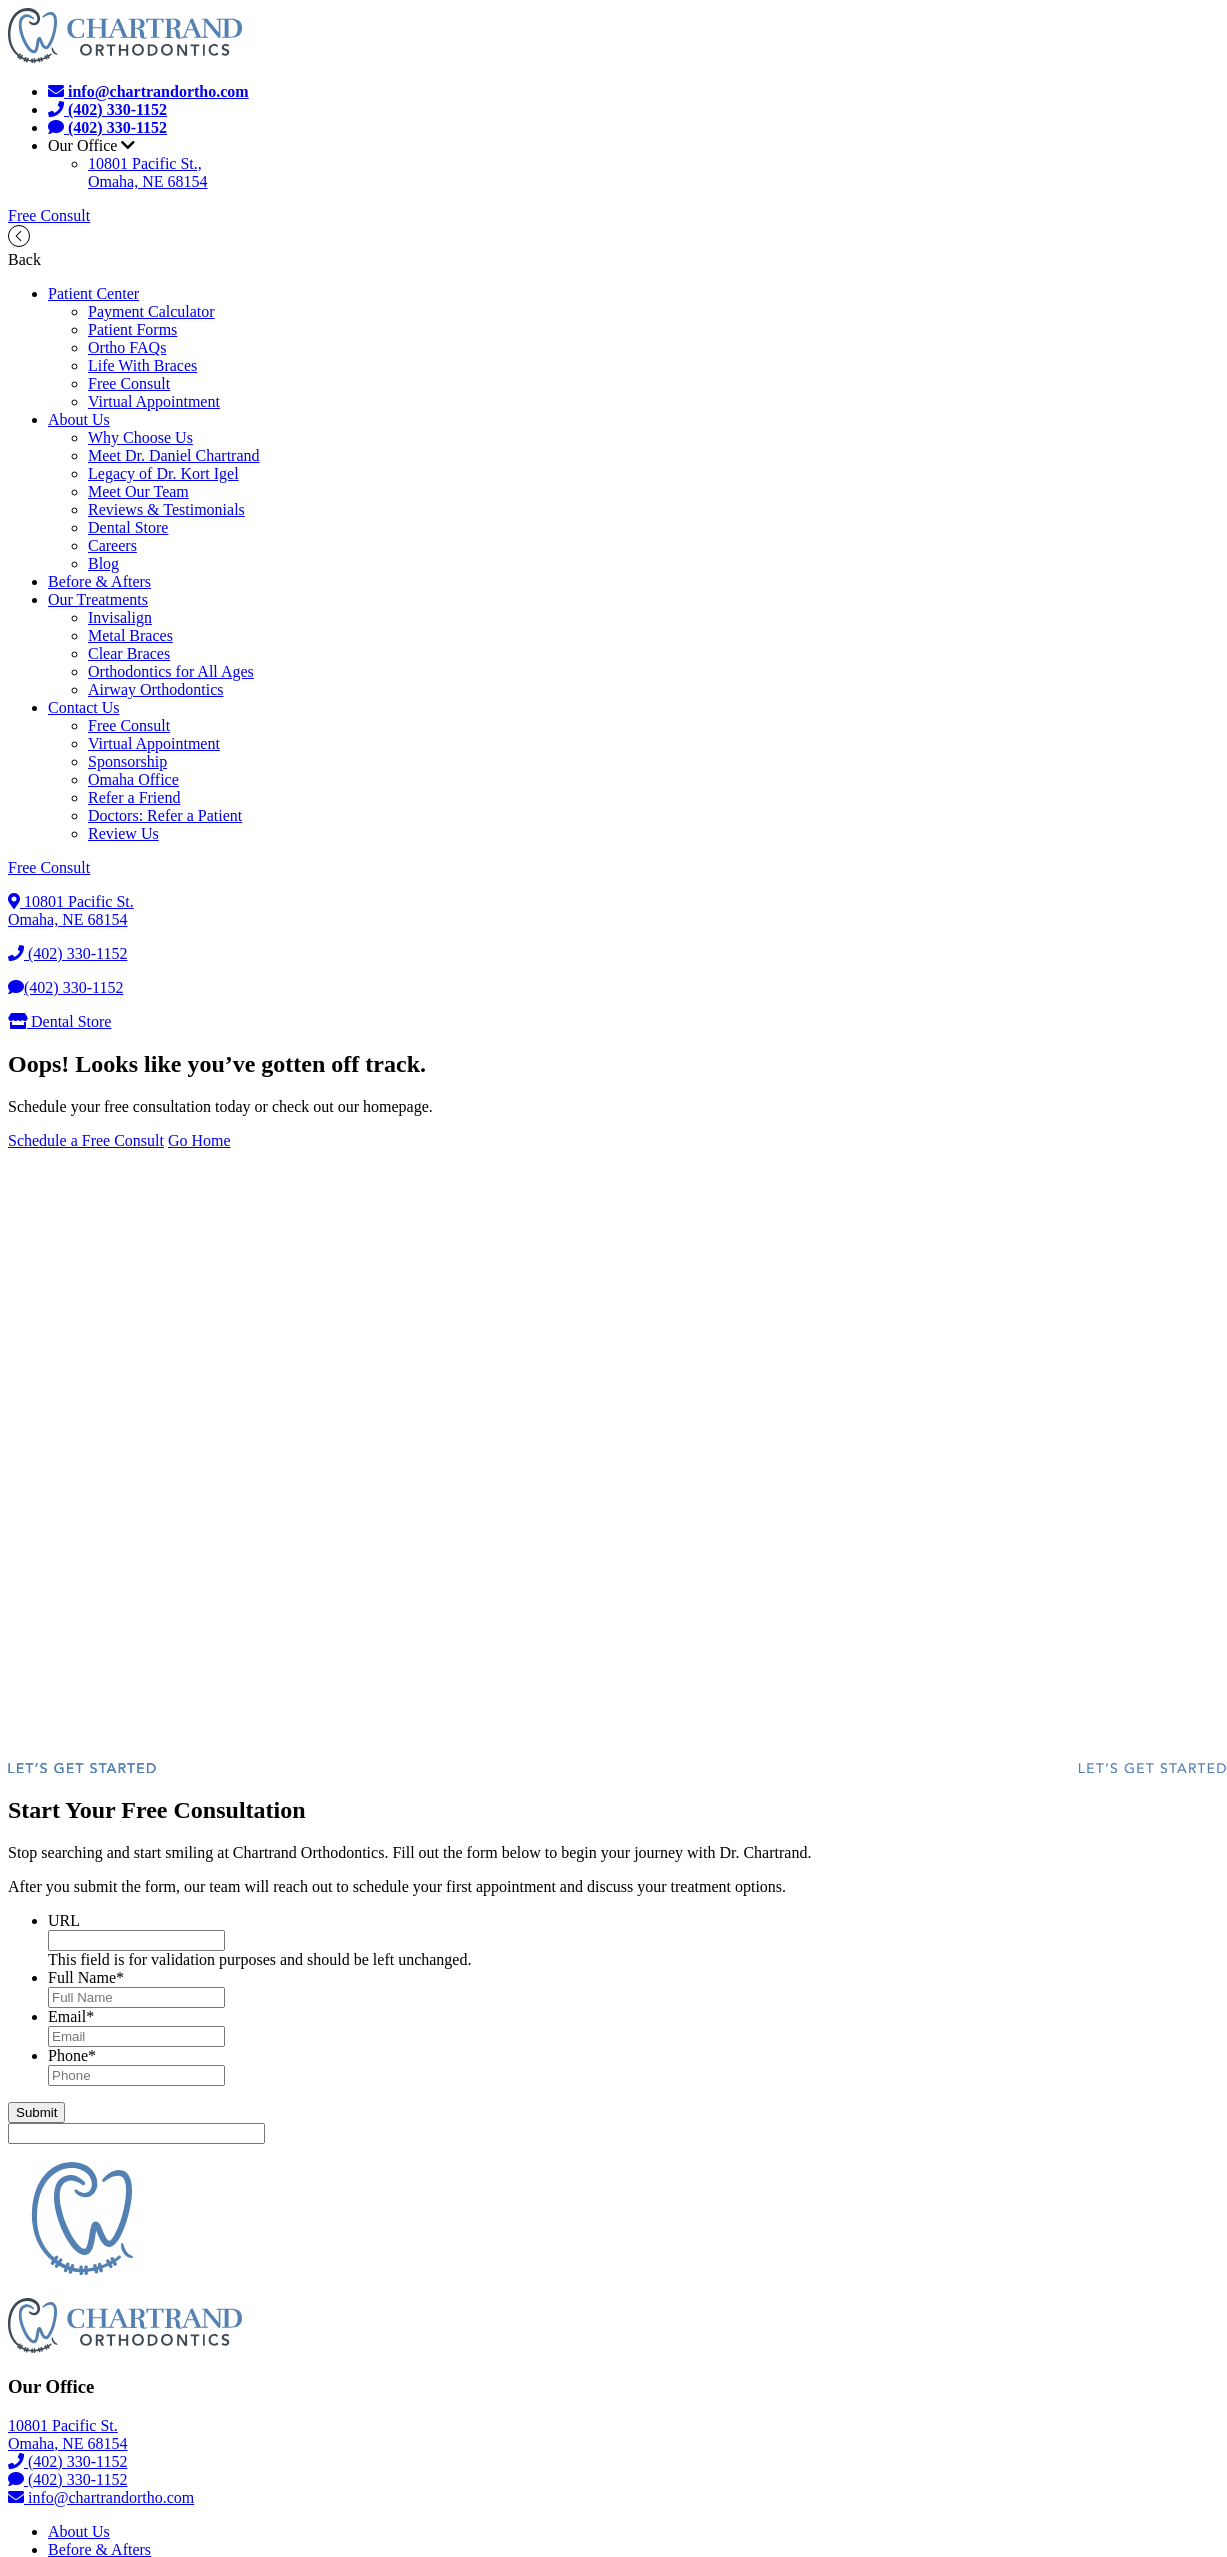 Image resolution: width=1227 pixels, height=2557 pixels. I want to click on Orthodontics for All Ages, so click(171, 671).